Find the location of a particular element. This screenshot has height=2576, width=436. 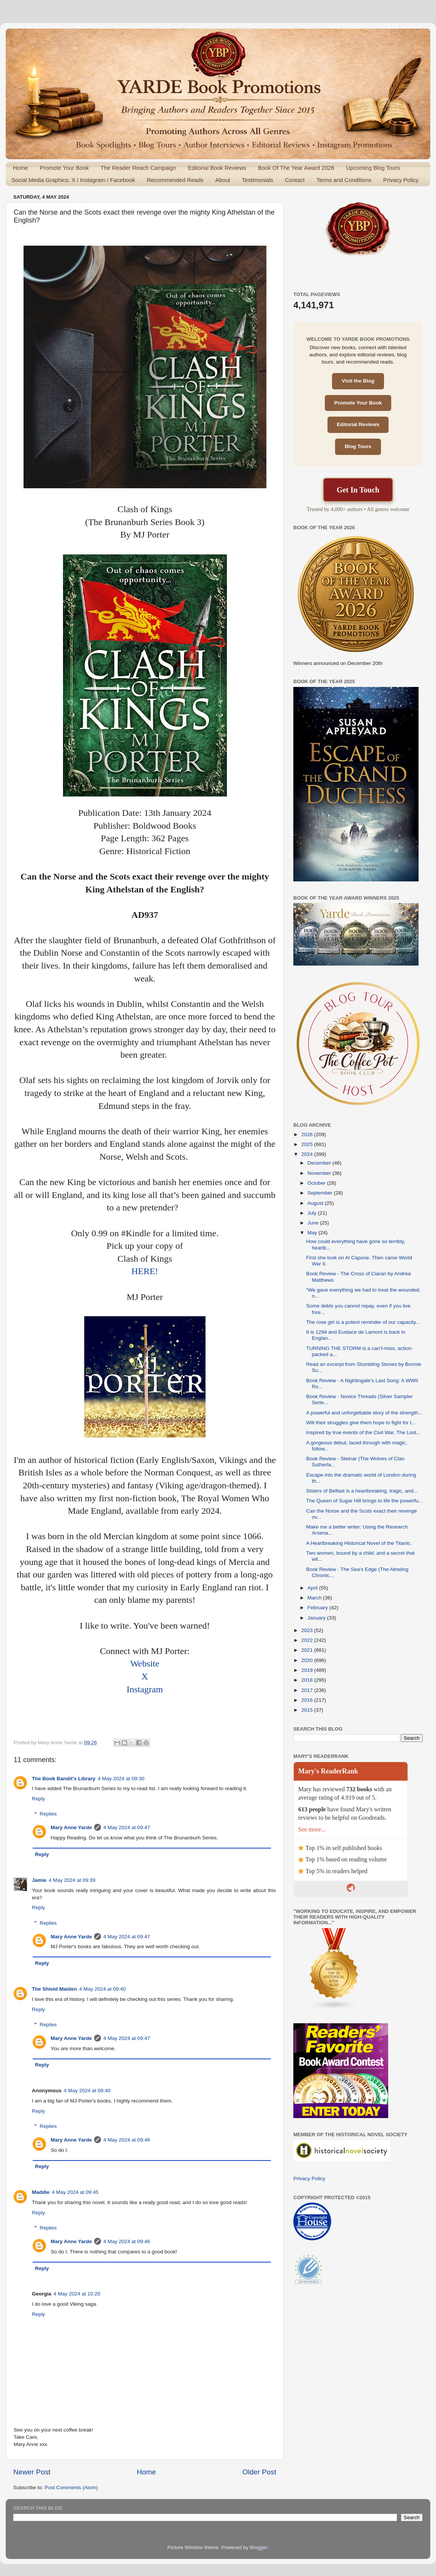

2015 is located at coordinates (307, 1710).